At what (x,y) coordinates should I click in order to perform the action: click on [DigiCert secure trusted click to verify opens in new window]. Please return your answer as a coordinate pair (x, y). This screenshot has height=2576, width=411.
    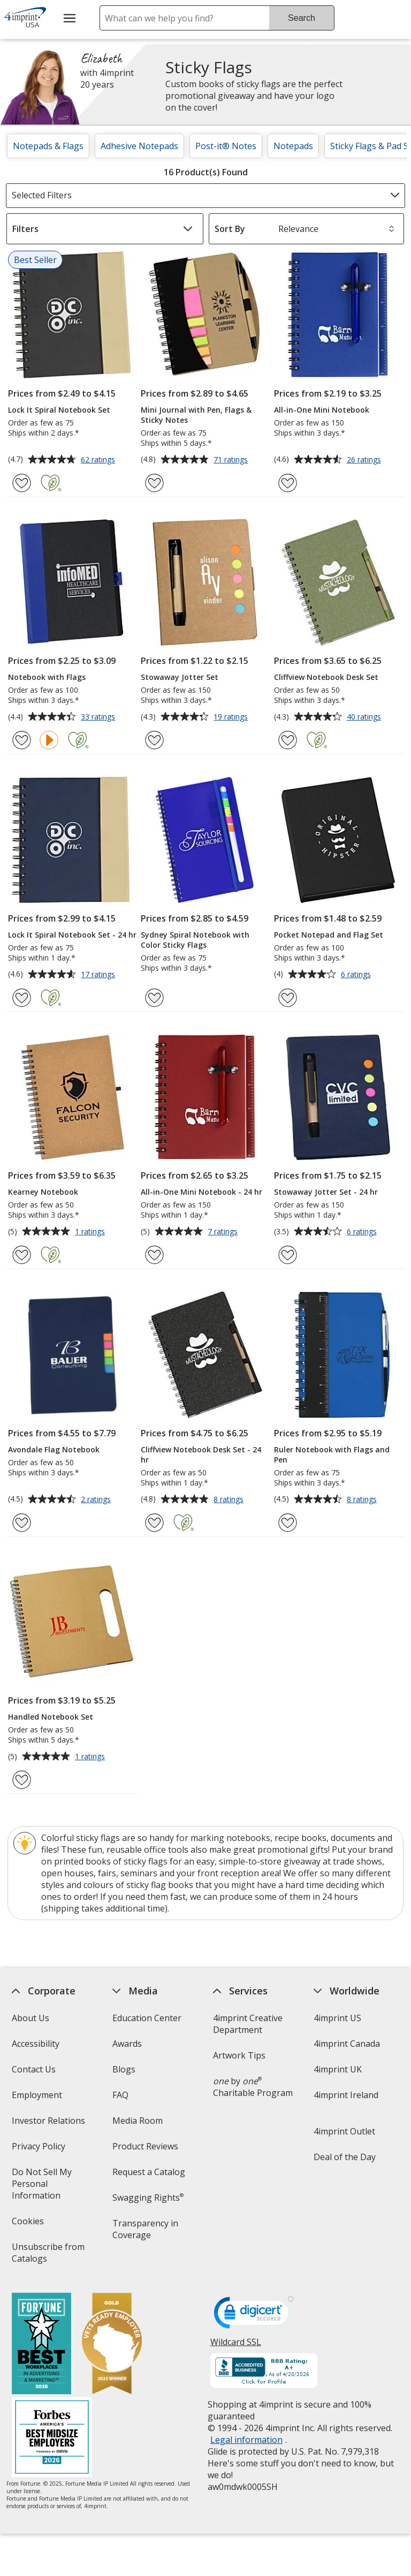
    Looking at the image, I should click on (253, 2315).